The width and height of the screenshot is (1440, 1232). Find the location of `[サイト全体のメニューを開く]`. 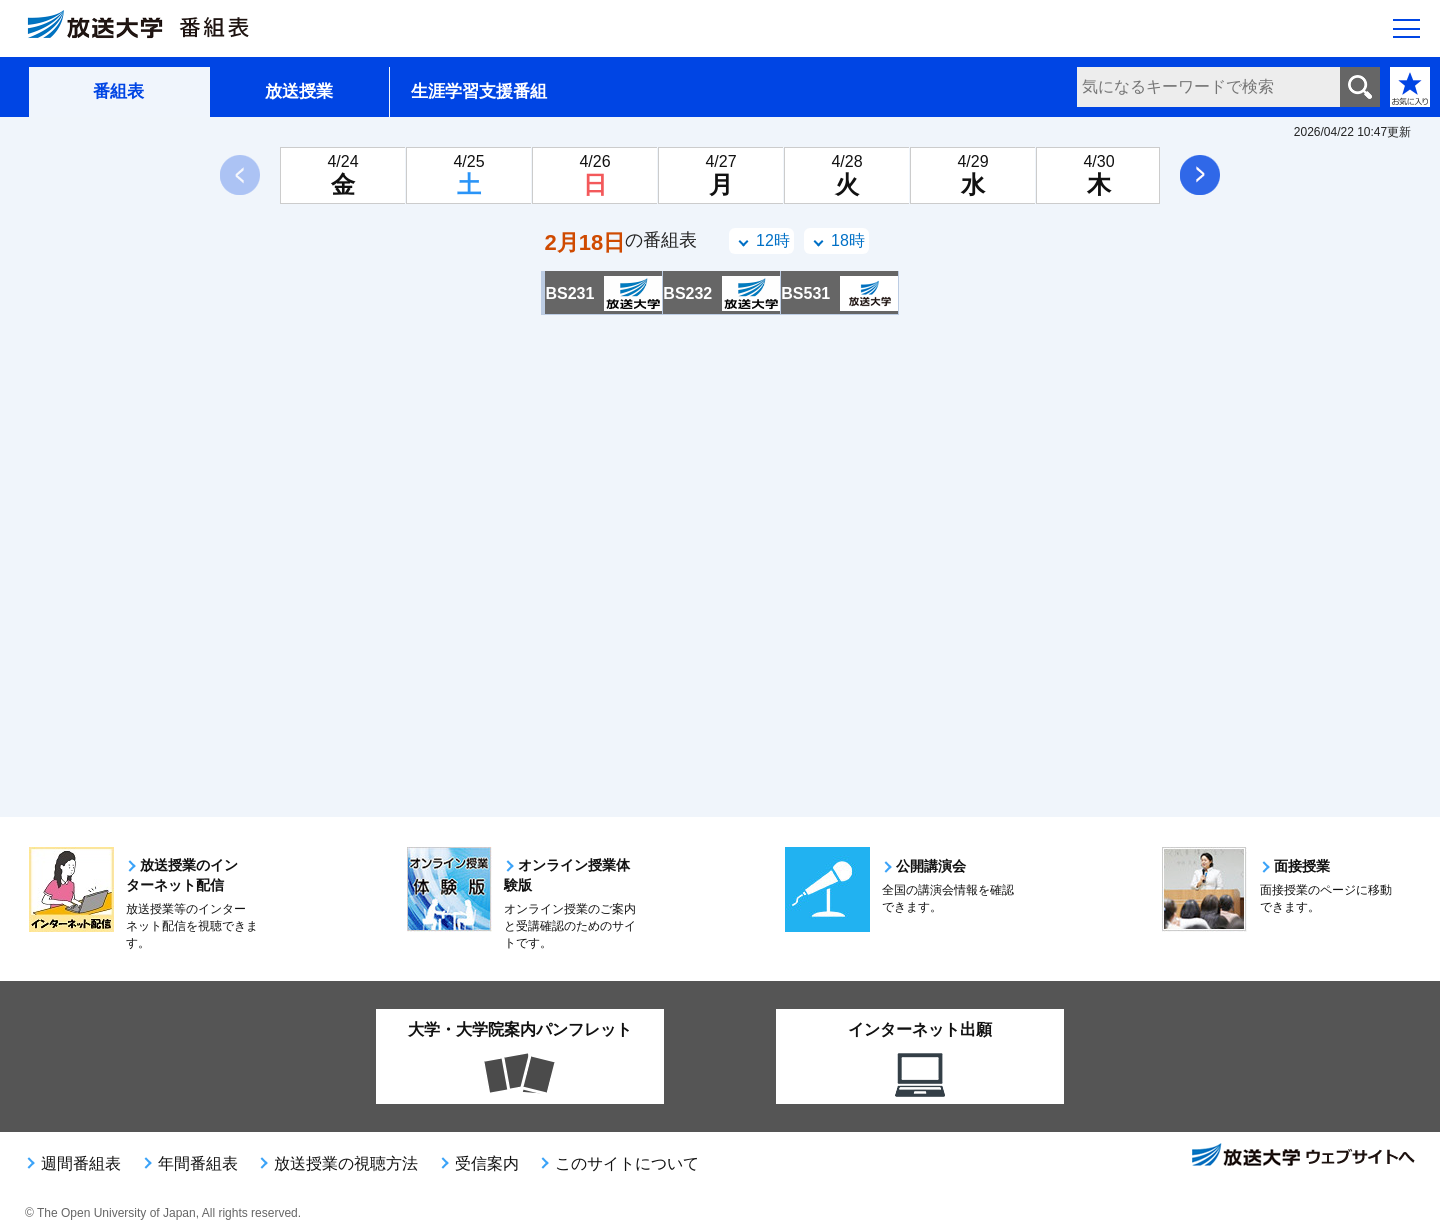

[サイト全体のメニューを開く] is located at coordinates (1406, 31).